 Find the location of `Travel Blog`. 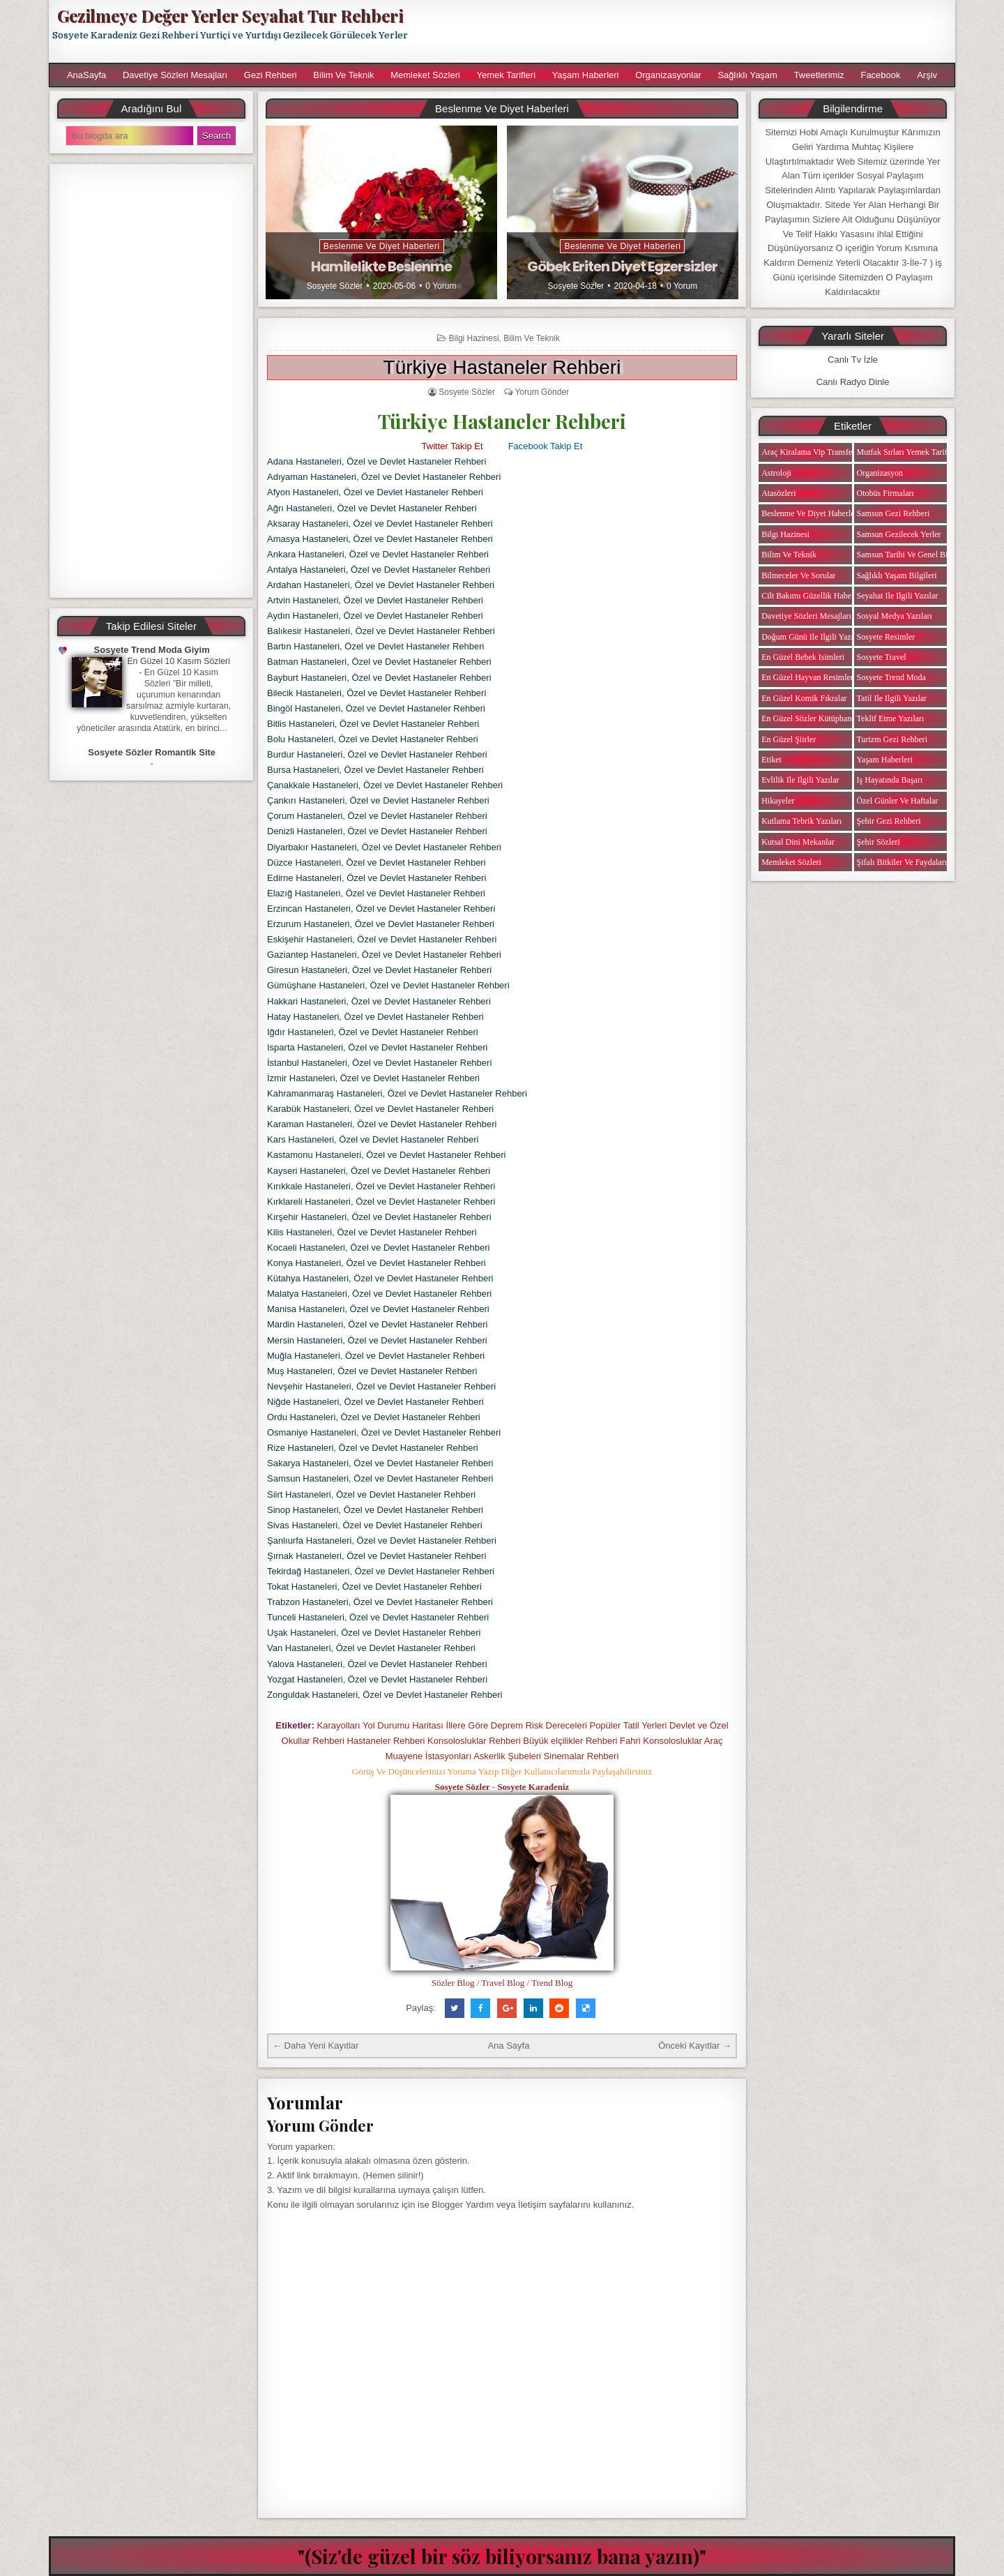

Travel Blog is located at coordinates (502, 1983).